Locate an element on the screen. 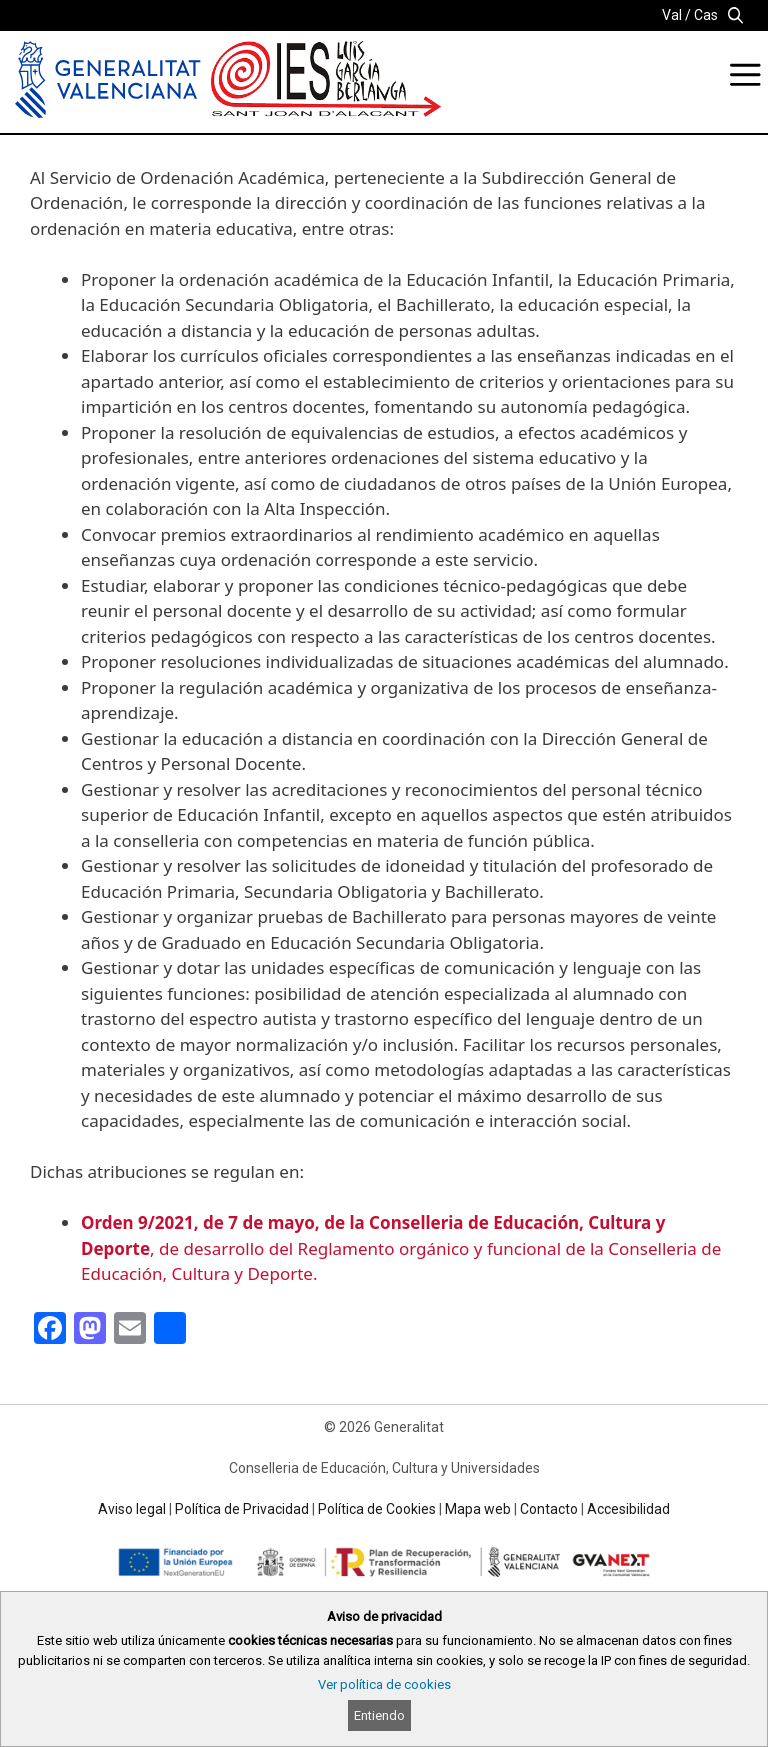  Política de Cookies is located at coordinates (377, 1509).